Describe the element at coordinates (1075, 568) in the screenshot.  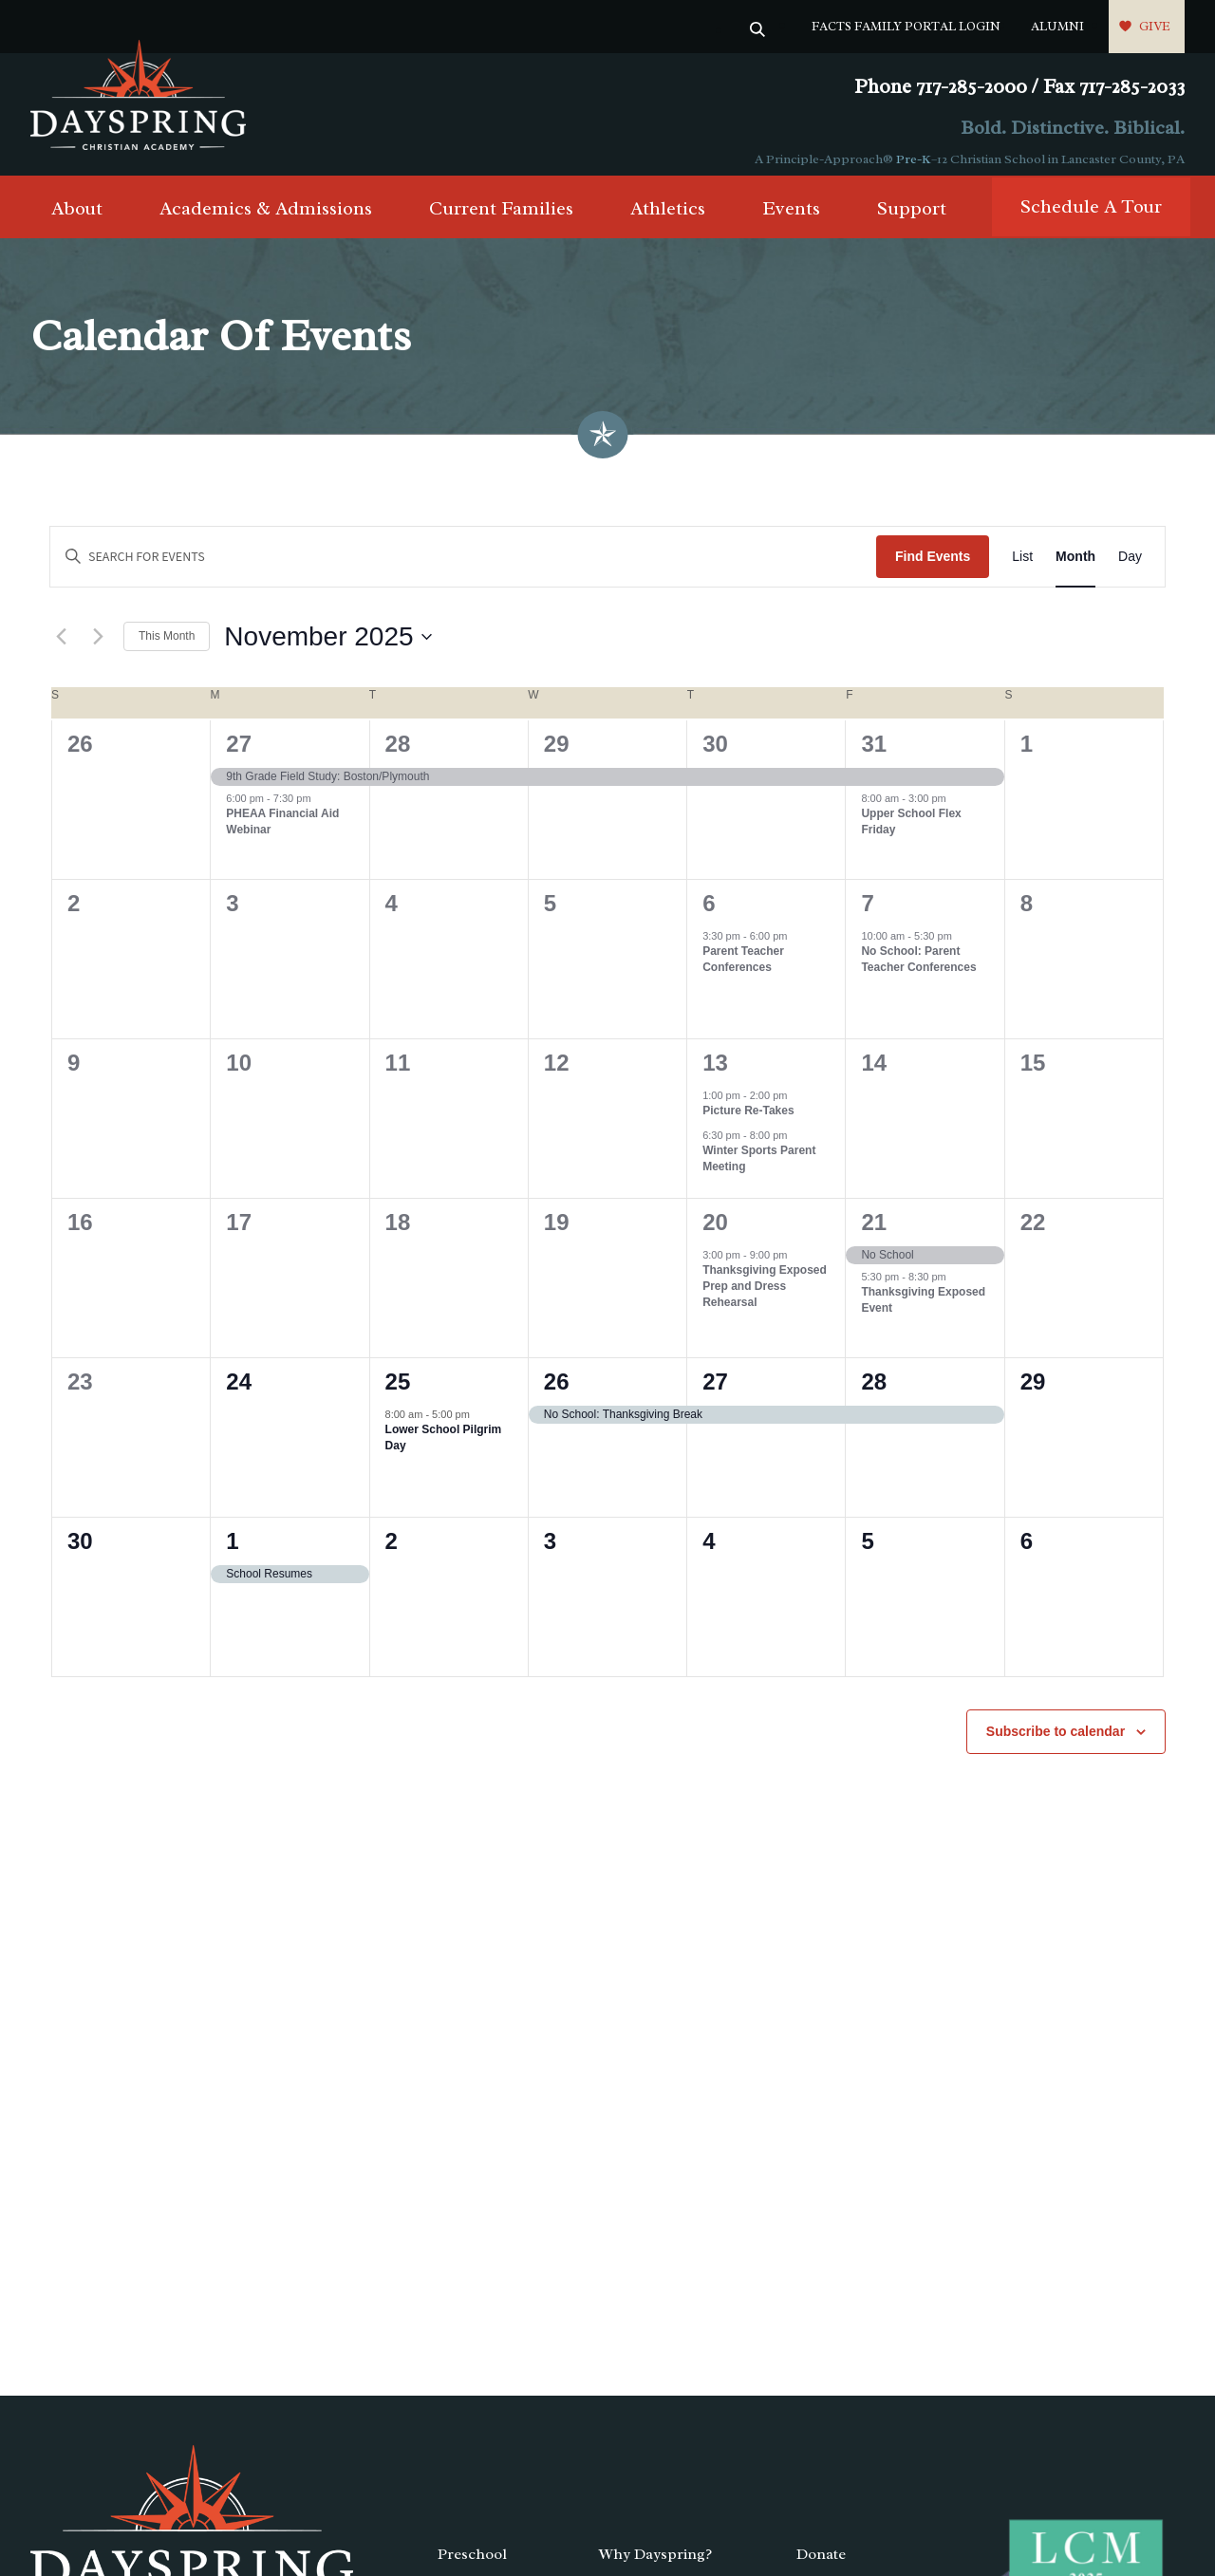
I see `[Display Events in Month View]` at that location.